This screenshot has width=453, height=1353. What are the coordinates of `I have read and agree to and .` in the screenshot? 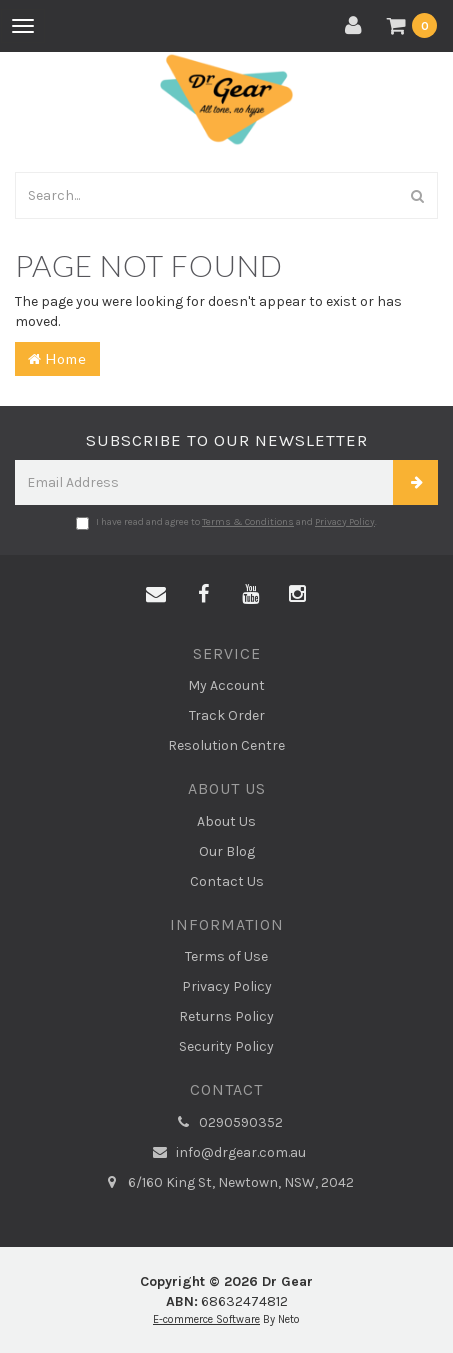 It's located at (226, 523).